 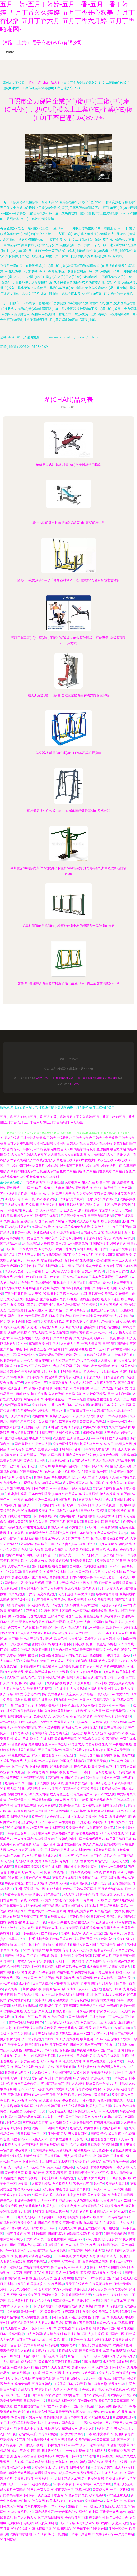 What do you see at coordinates (89, 2373) in the screenshot?
I see `AV激情网站` at bounding box center [89, 2373].